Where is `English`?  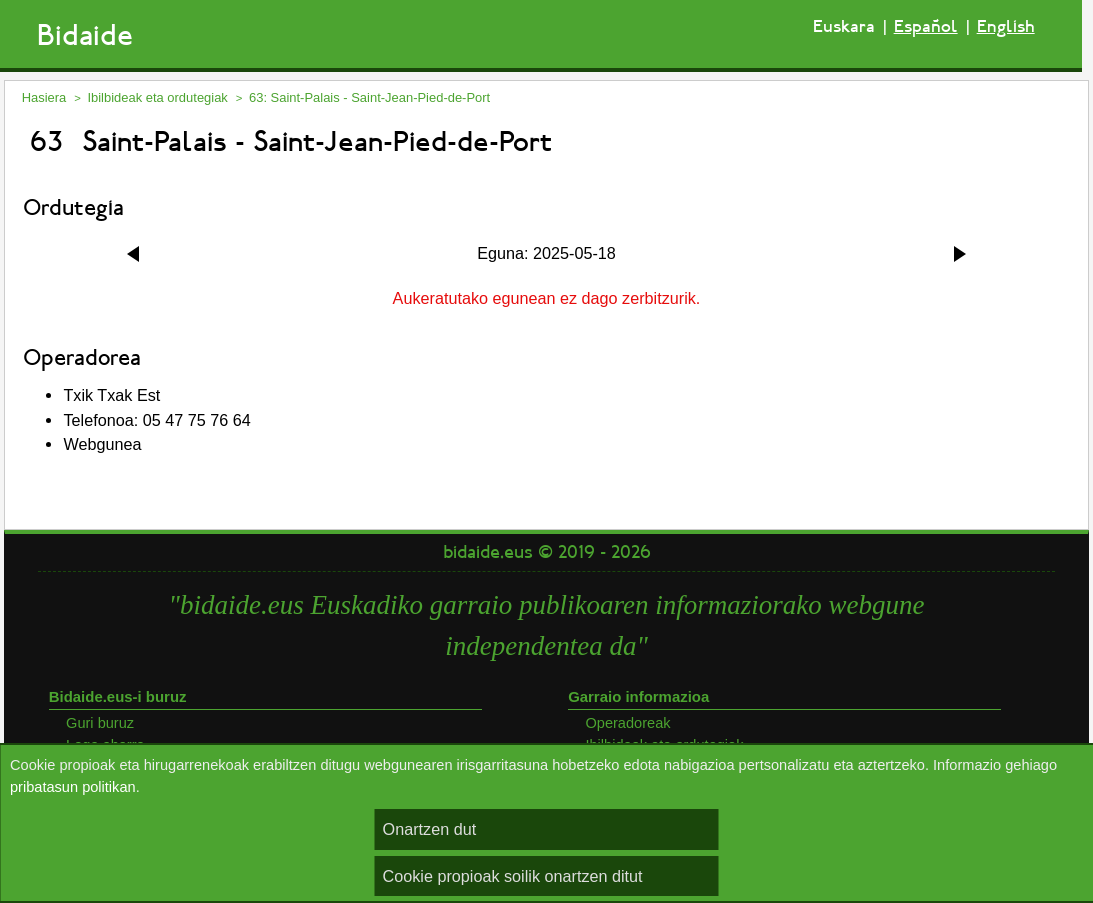 English is located at coordinates (1006, 26).